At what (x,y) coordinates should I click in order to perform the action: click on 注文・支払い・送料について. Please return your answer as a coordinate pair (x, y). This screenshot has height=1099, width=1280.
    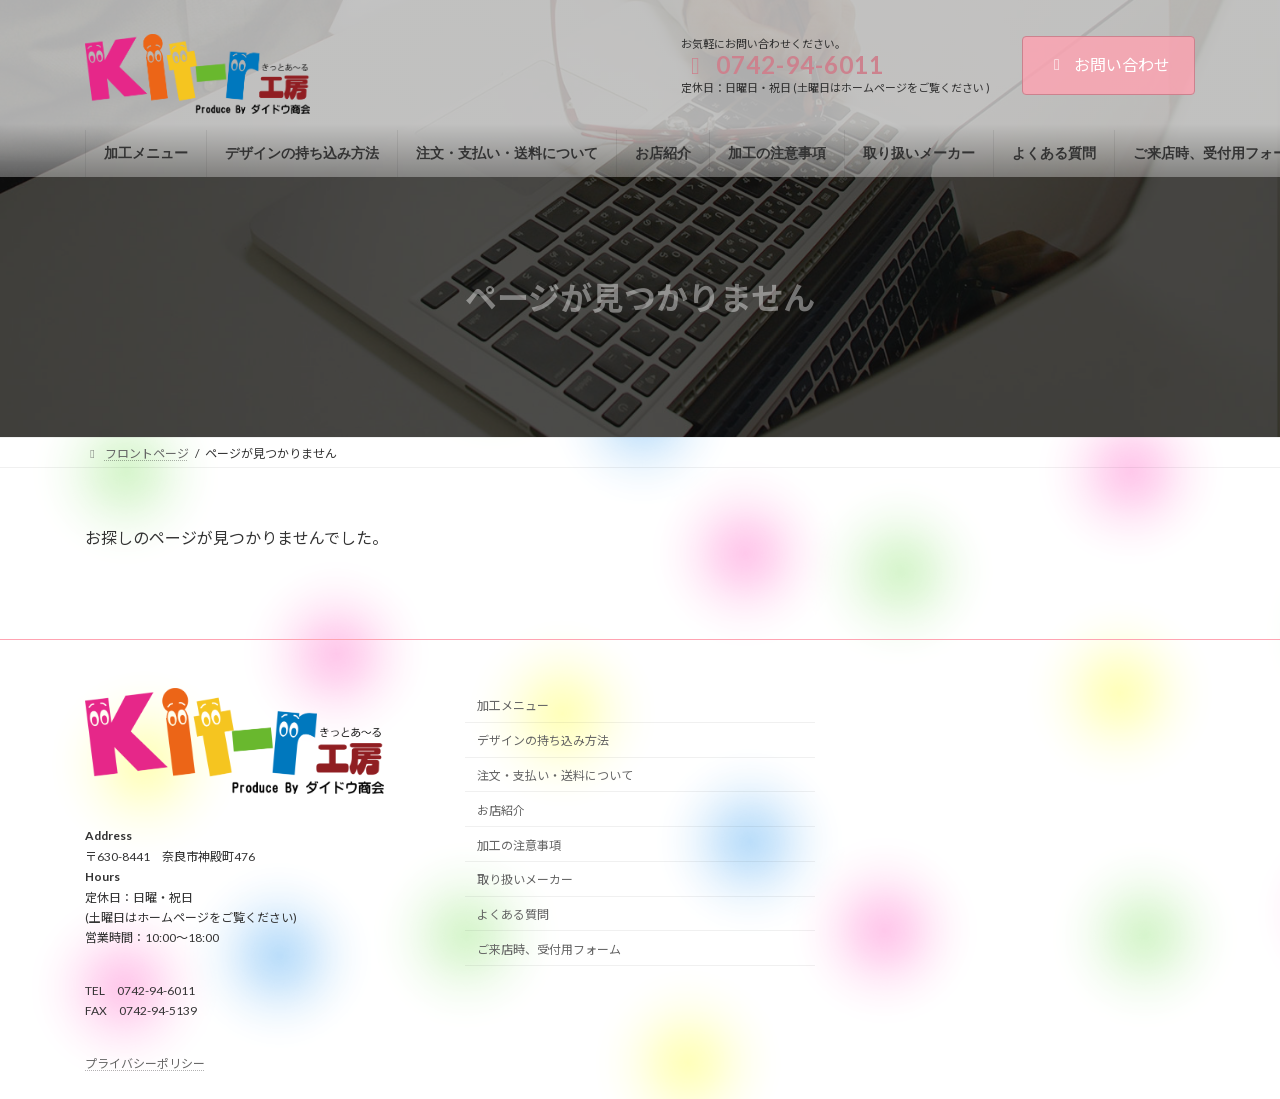
    Looking at the image, I should click on (555, 775).